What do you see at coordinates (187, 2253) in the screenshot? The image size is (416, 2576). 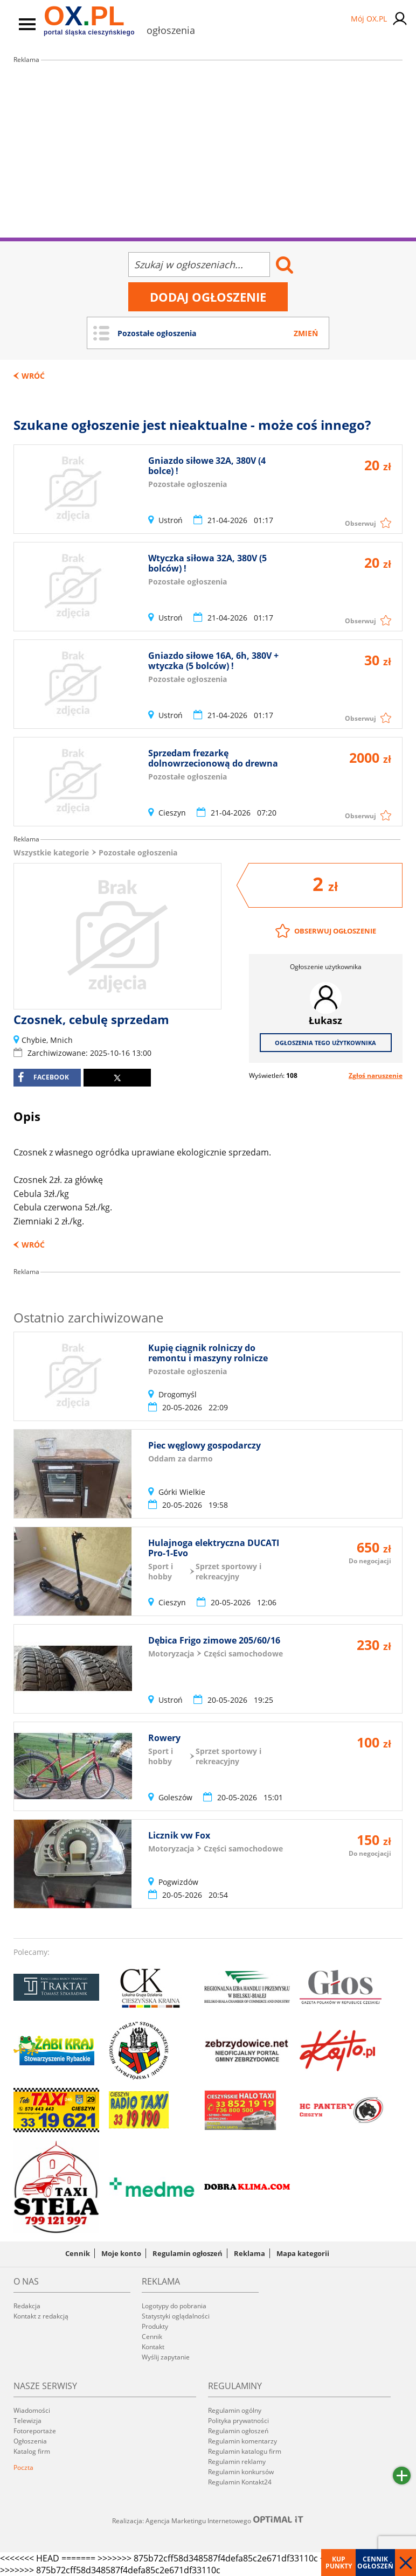 I see `Regulamin ogłoszeń` at bounding box center [187, 2253].